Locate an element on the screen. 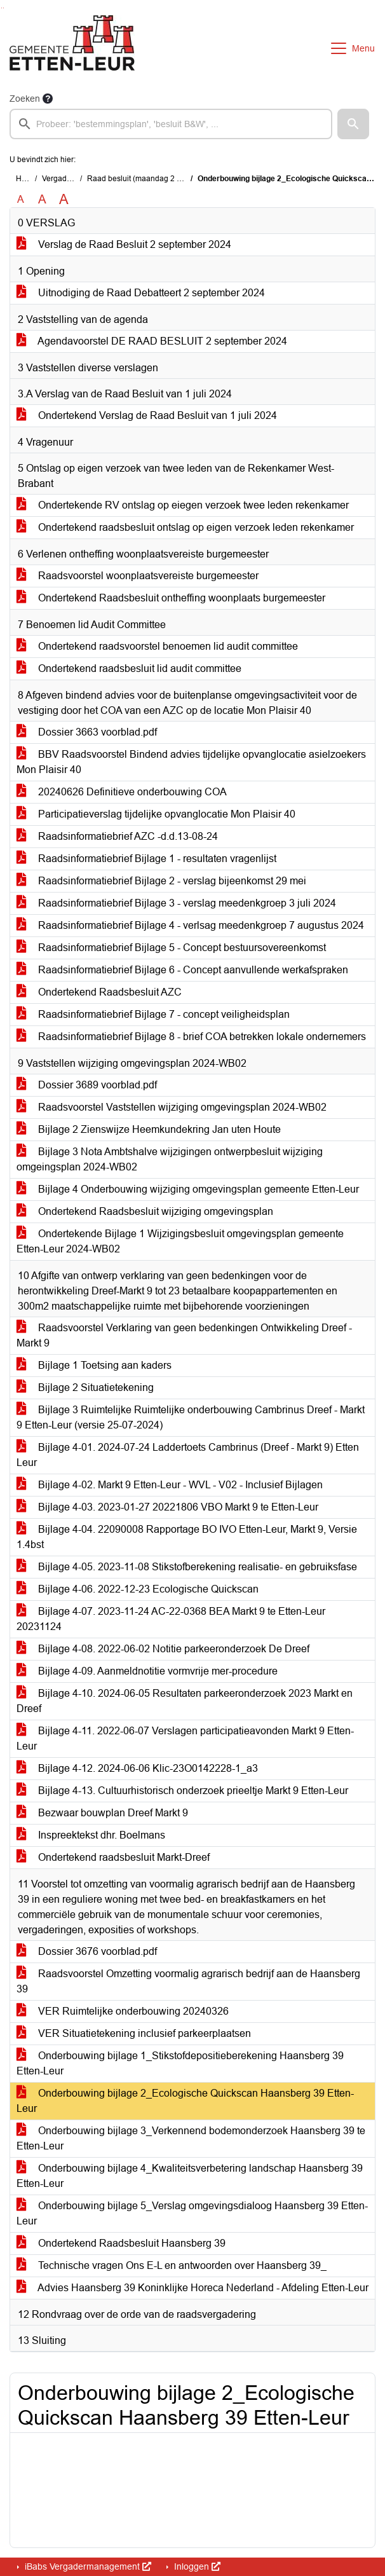 The height and width of the screenshot is (2576, 385). Raadsinformatiebrief Bijlage 5 - Concept bestuursovereenkomst is located at coordinates (171, 947).